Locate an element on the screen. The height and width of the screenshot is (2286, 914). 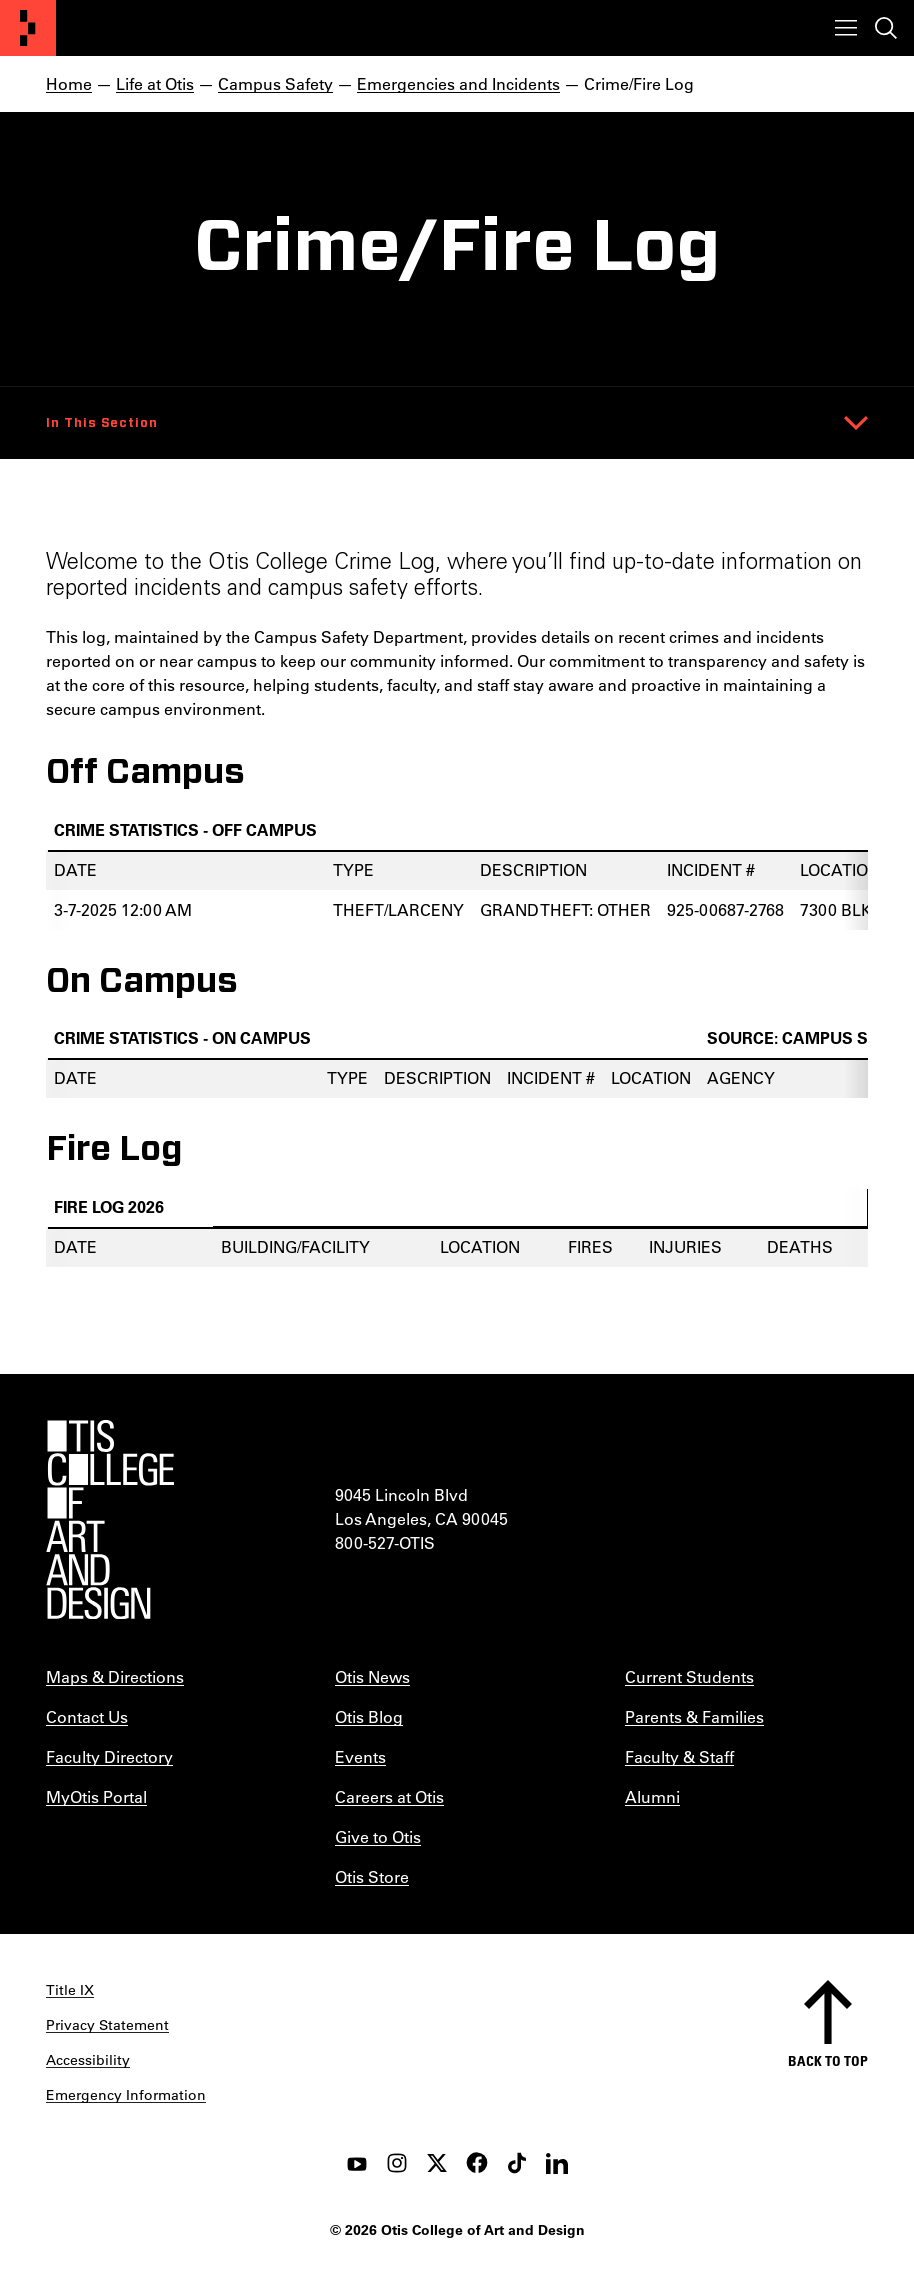
Accessibility is located at coordinates (88, 2060).